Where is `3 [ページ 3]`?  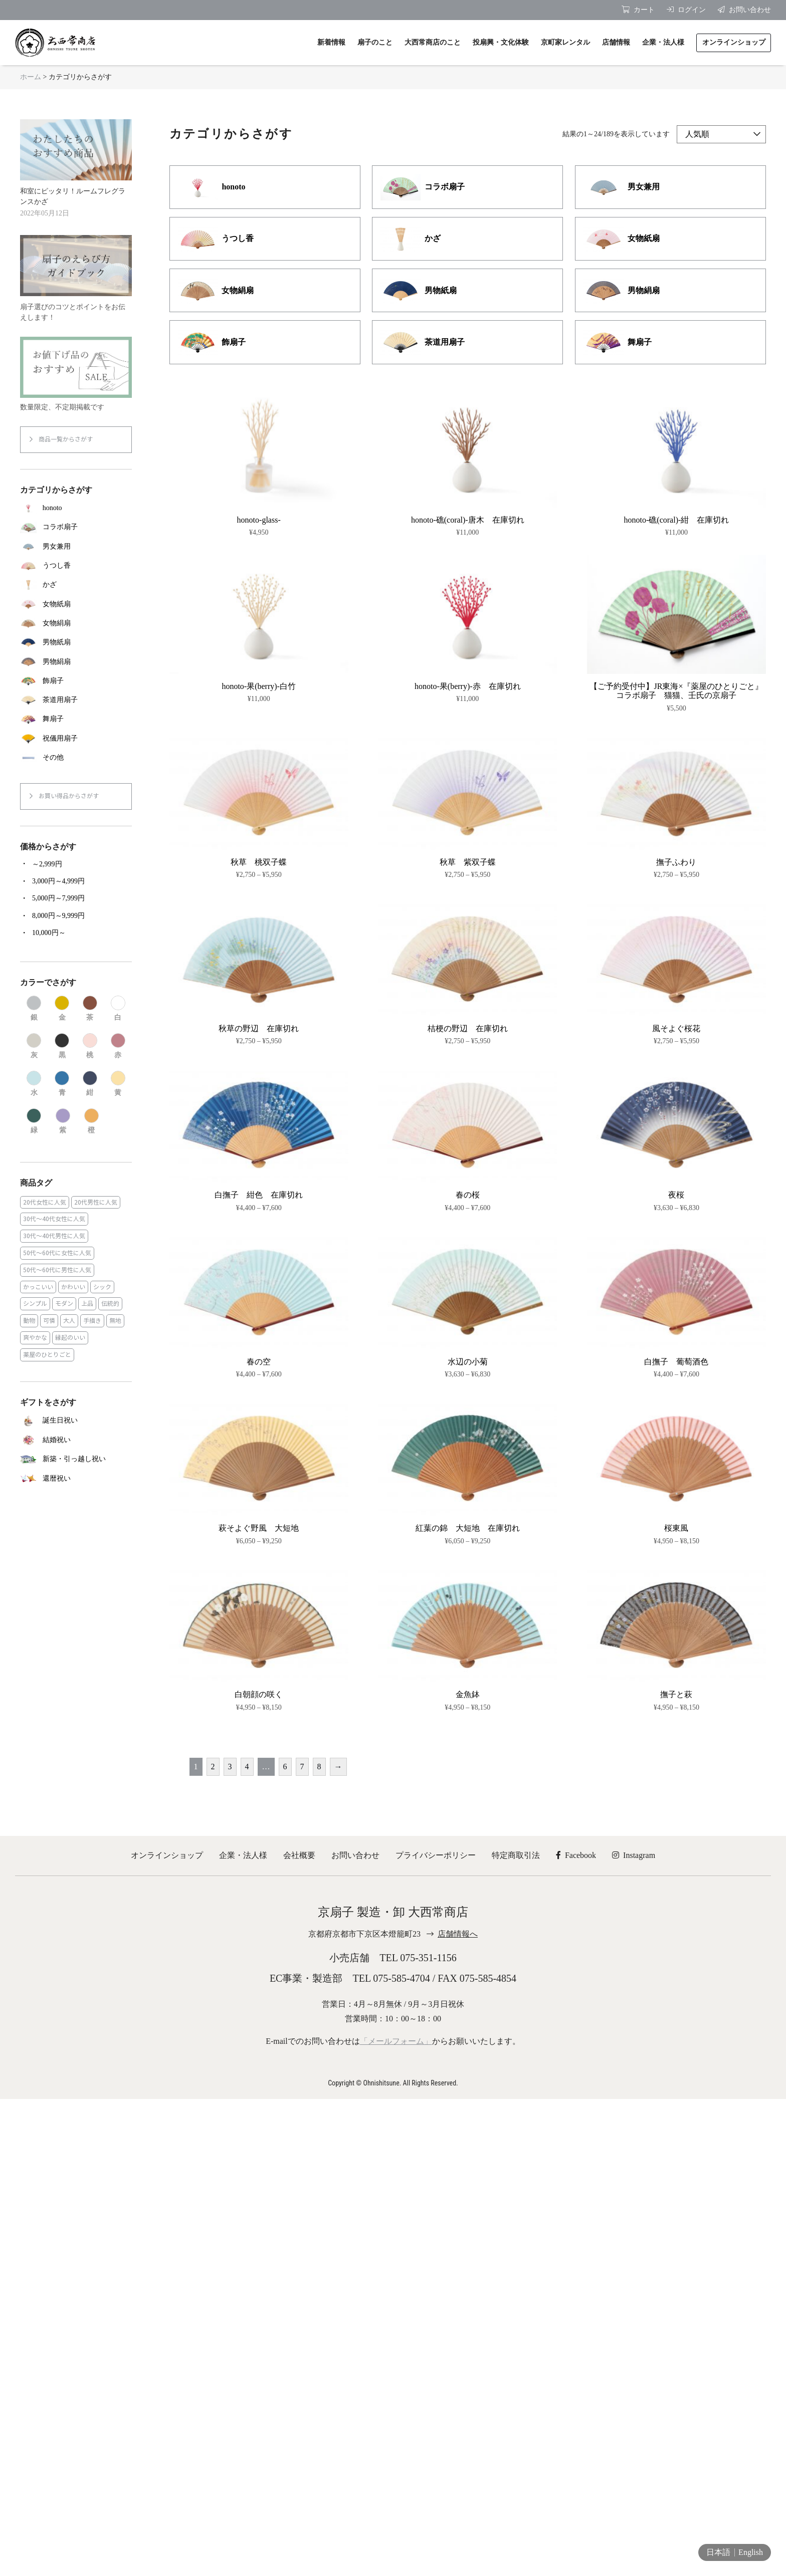
3 [ページ 3] is located at coordinates (230, 1766).